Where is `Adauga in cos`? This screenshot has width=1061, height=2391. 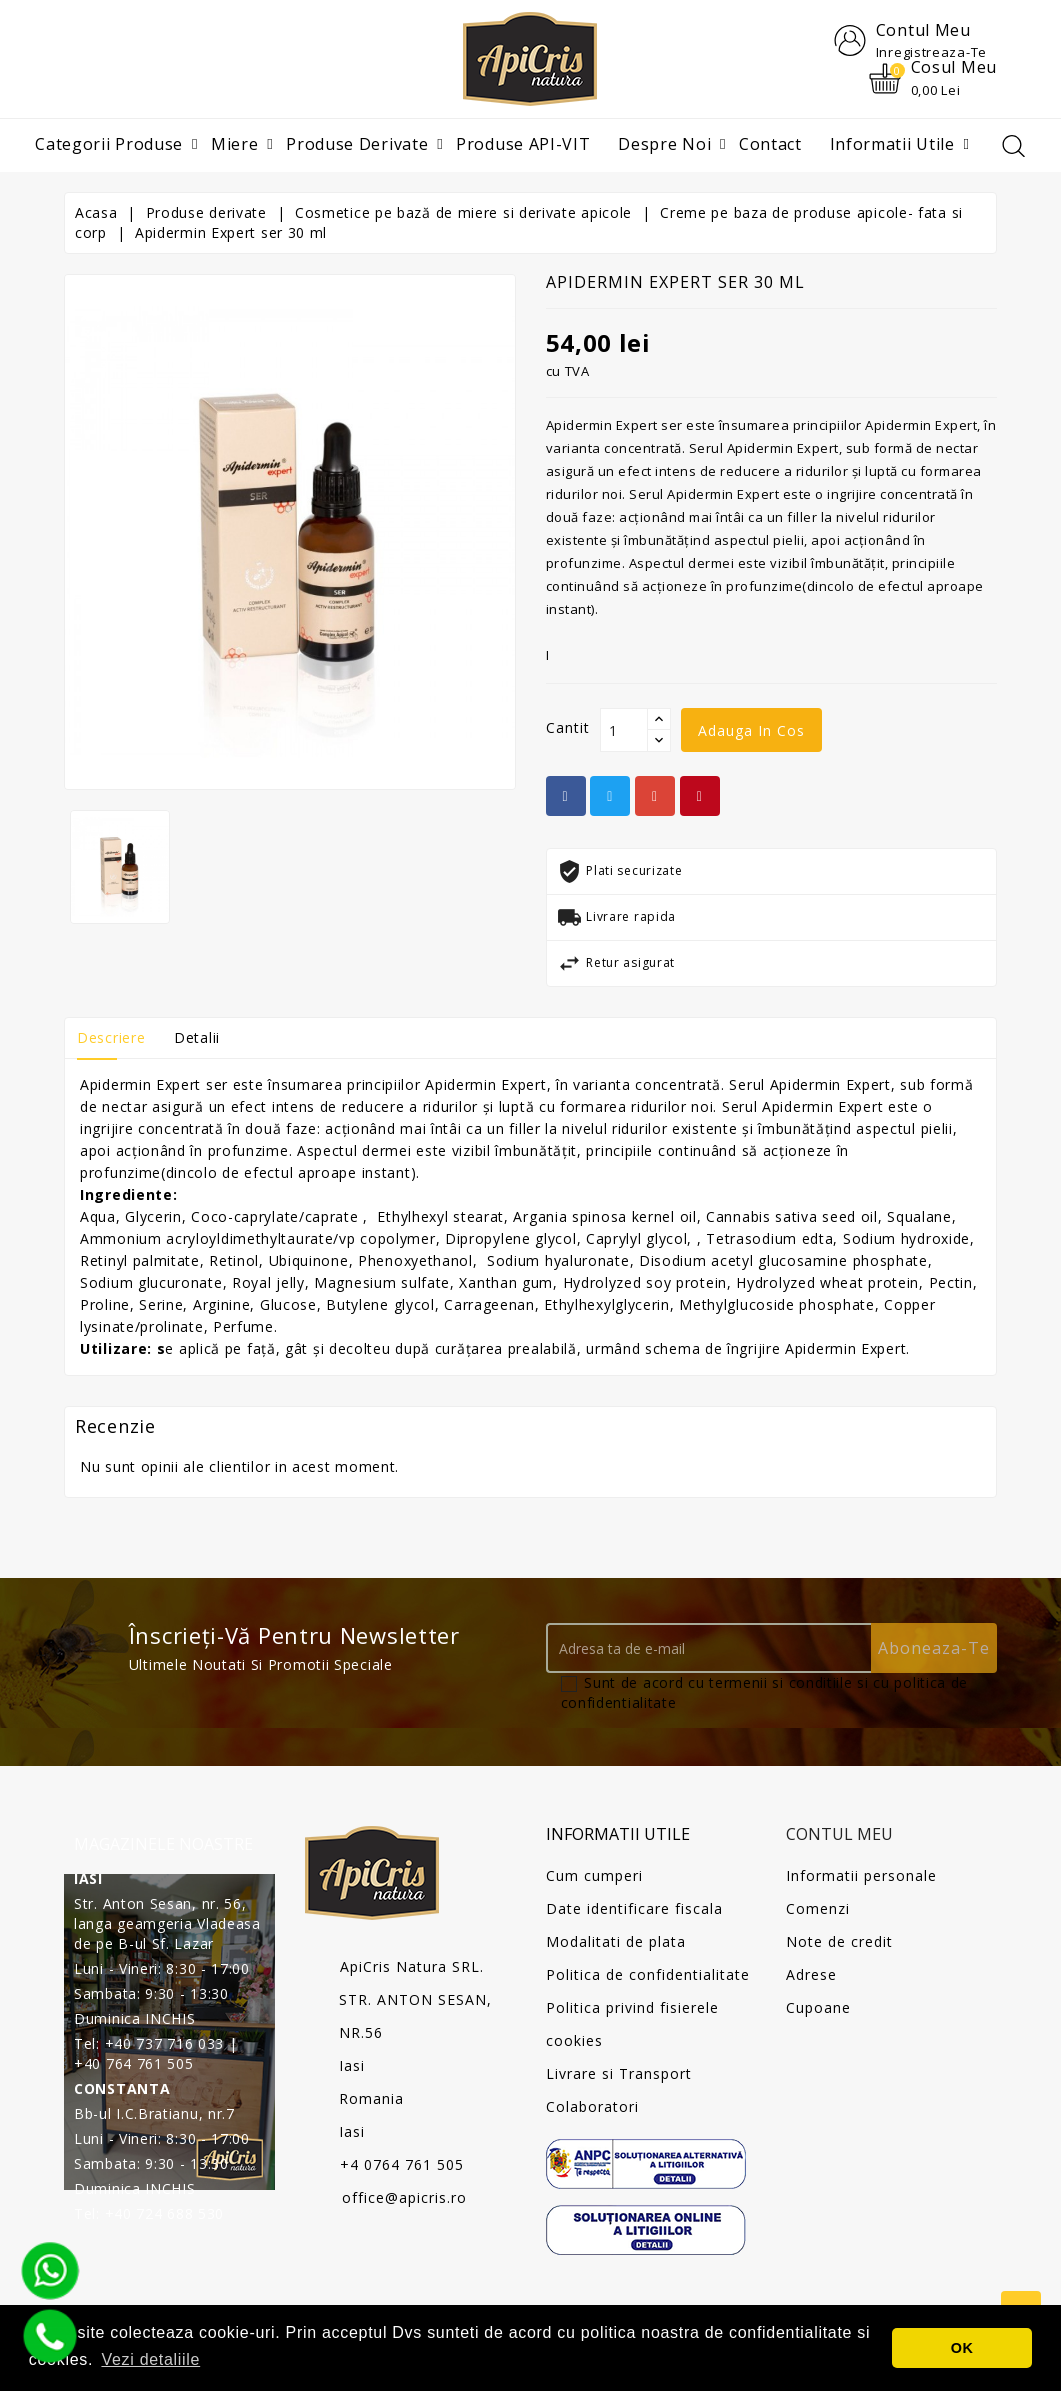 Adauga in cos is located at coordinates (751, 731).